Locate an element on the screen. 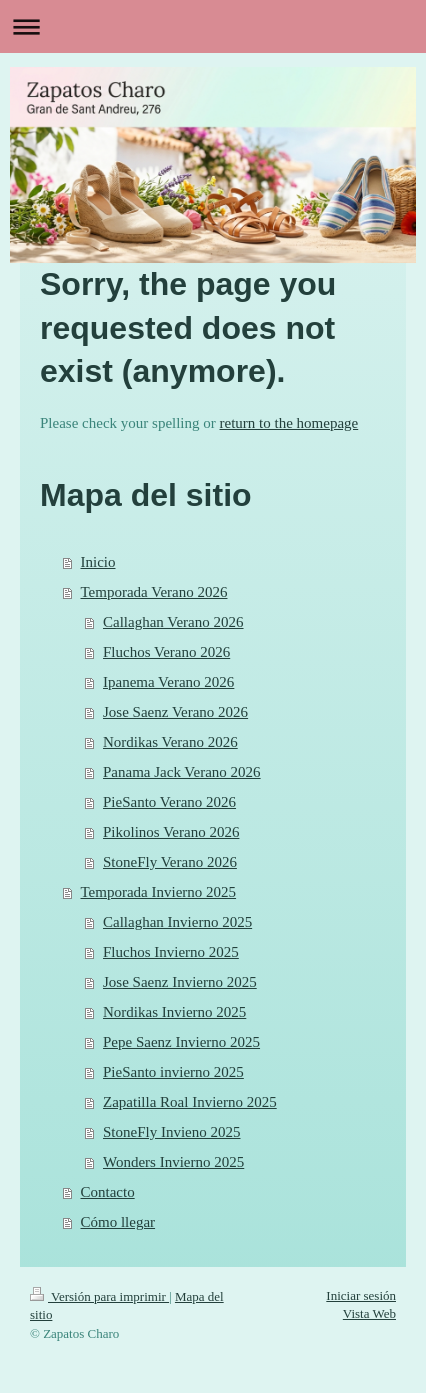  Versión para imprimir is located at coordinates (99, 1296).